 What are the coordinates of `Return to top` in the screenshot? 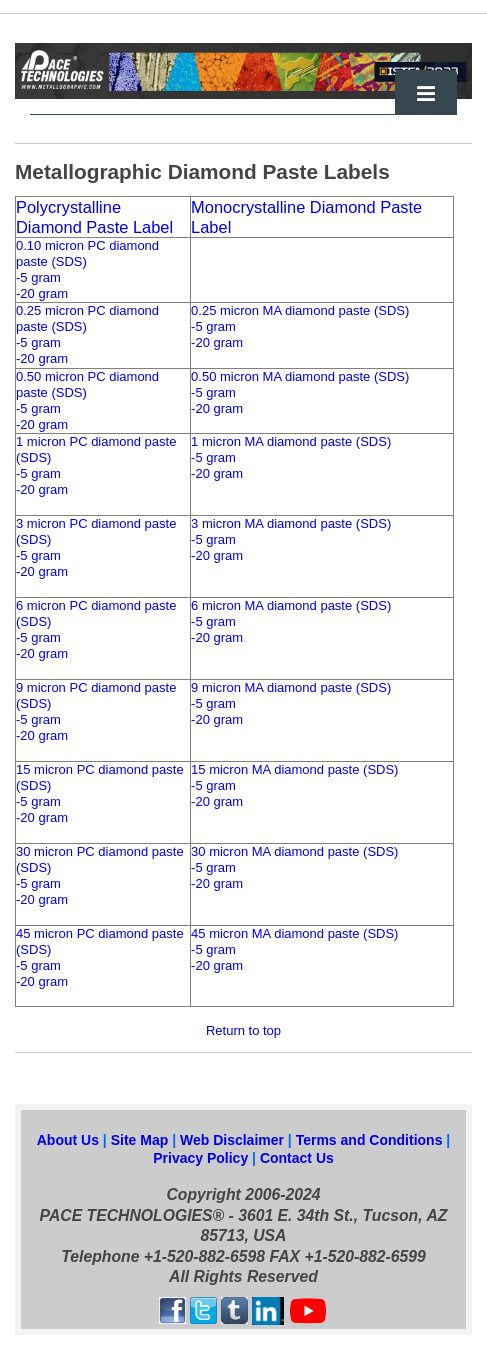 It's located at (243, 1030).